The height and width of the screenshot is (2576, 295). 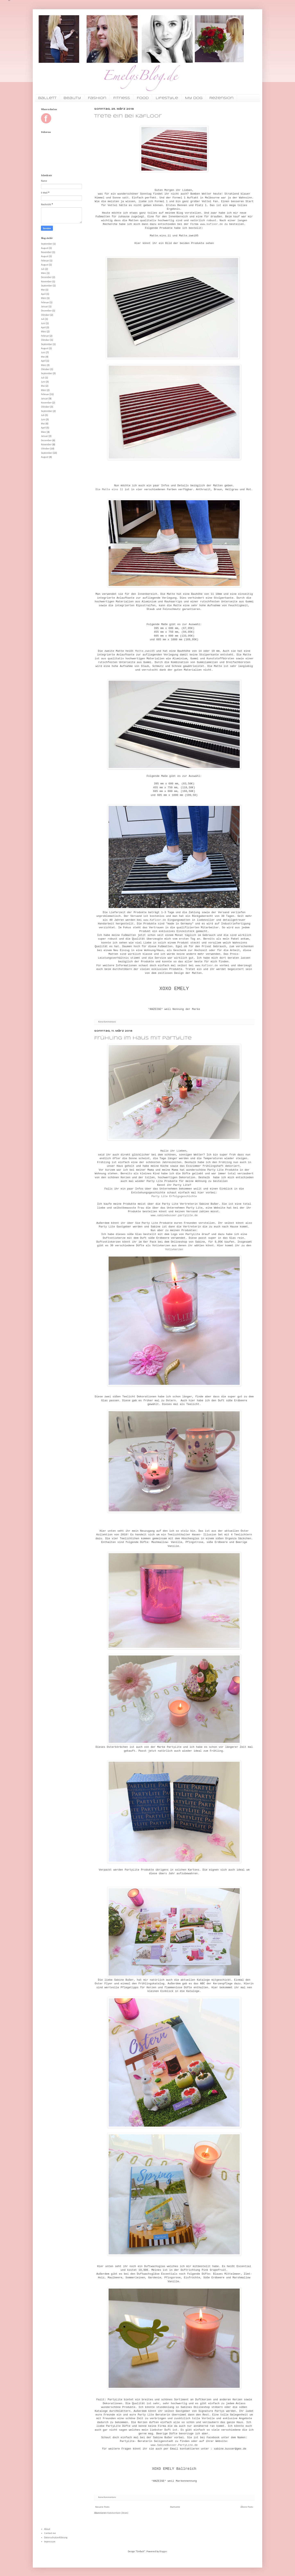 What do you see at coordinates (46, 277) in the screenshot?
I see `Dezember` at bounding box center [46, 277].